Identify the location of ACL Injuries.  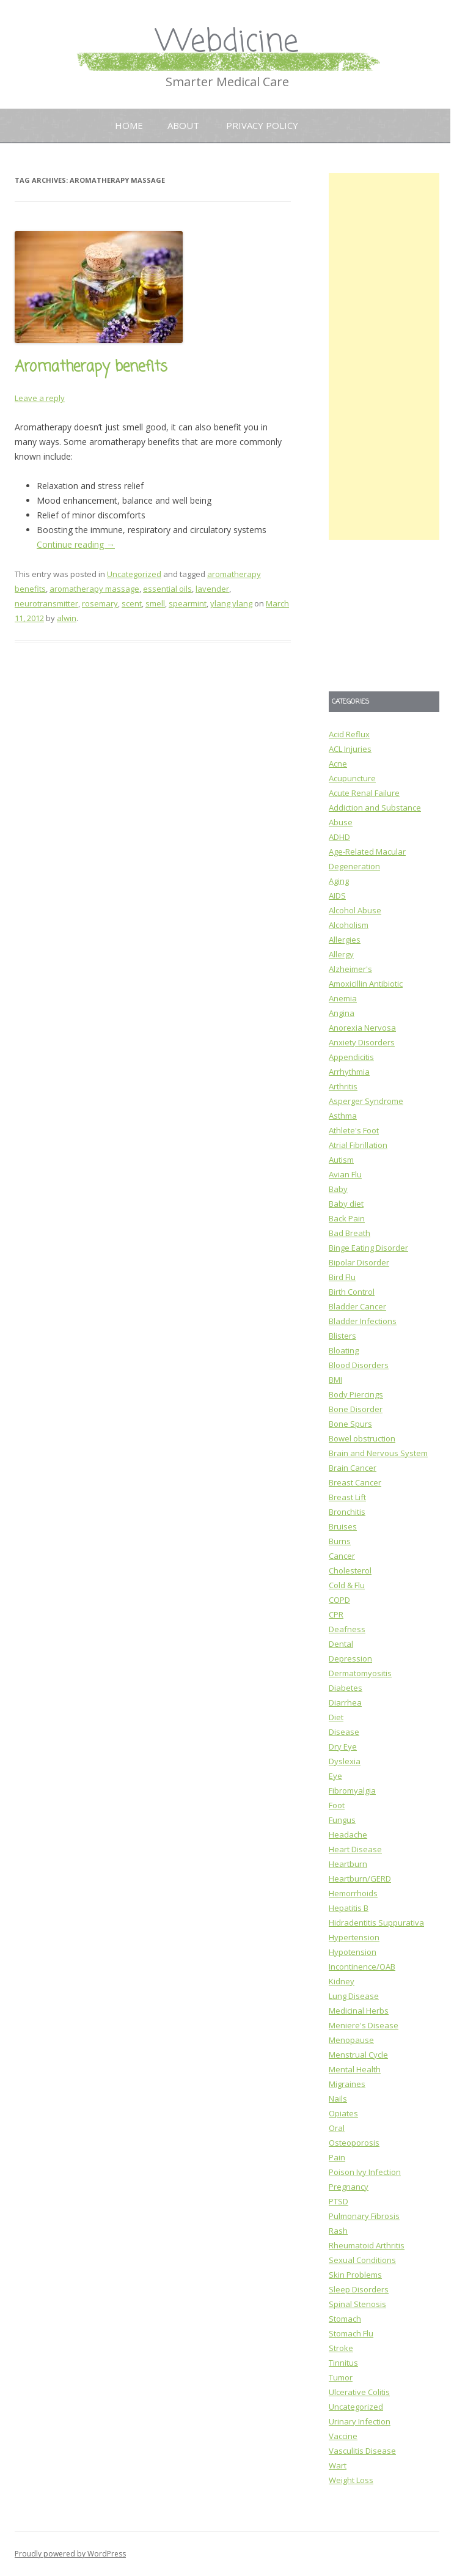
(350, 748).